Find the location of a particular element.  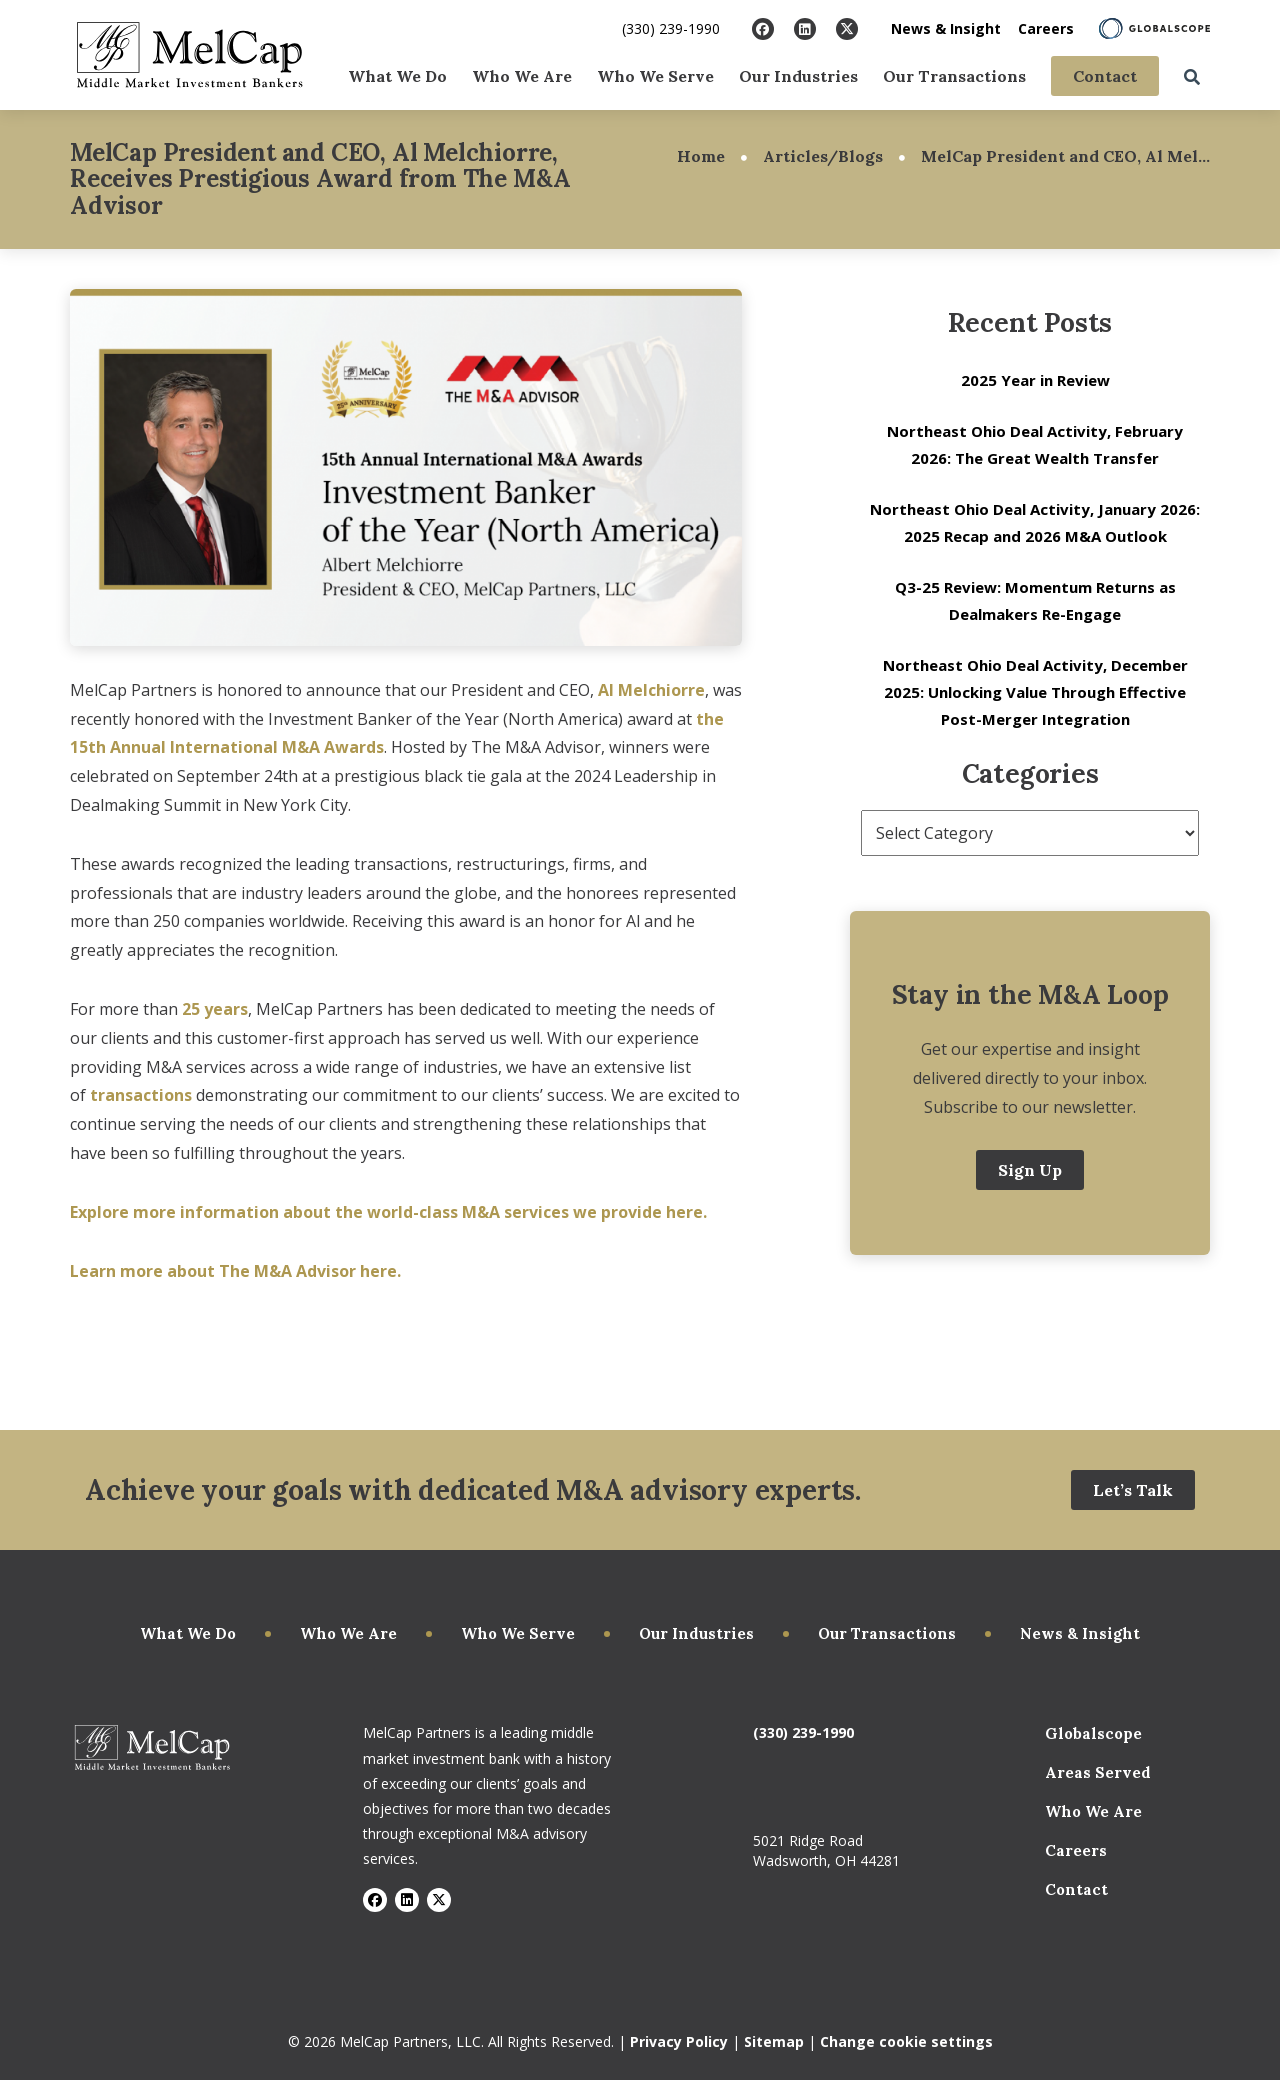

2025 Year in Review is located at coordinates (1035, 380).